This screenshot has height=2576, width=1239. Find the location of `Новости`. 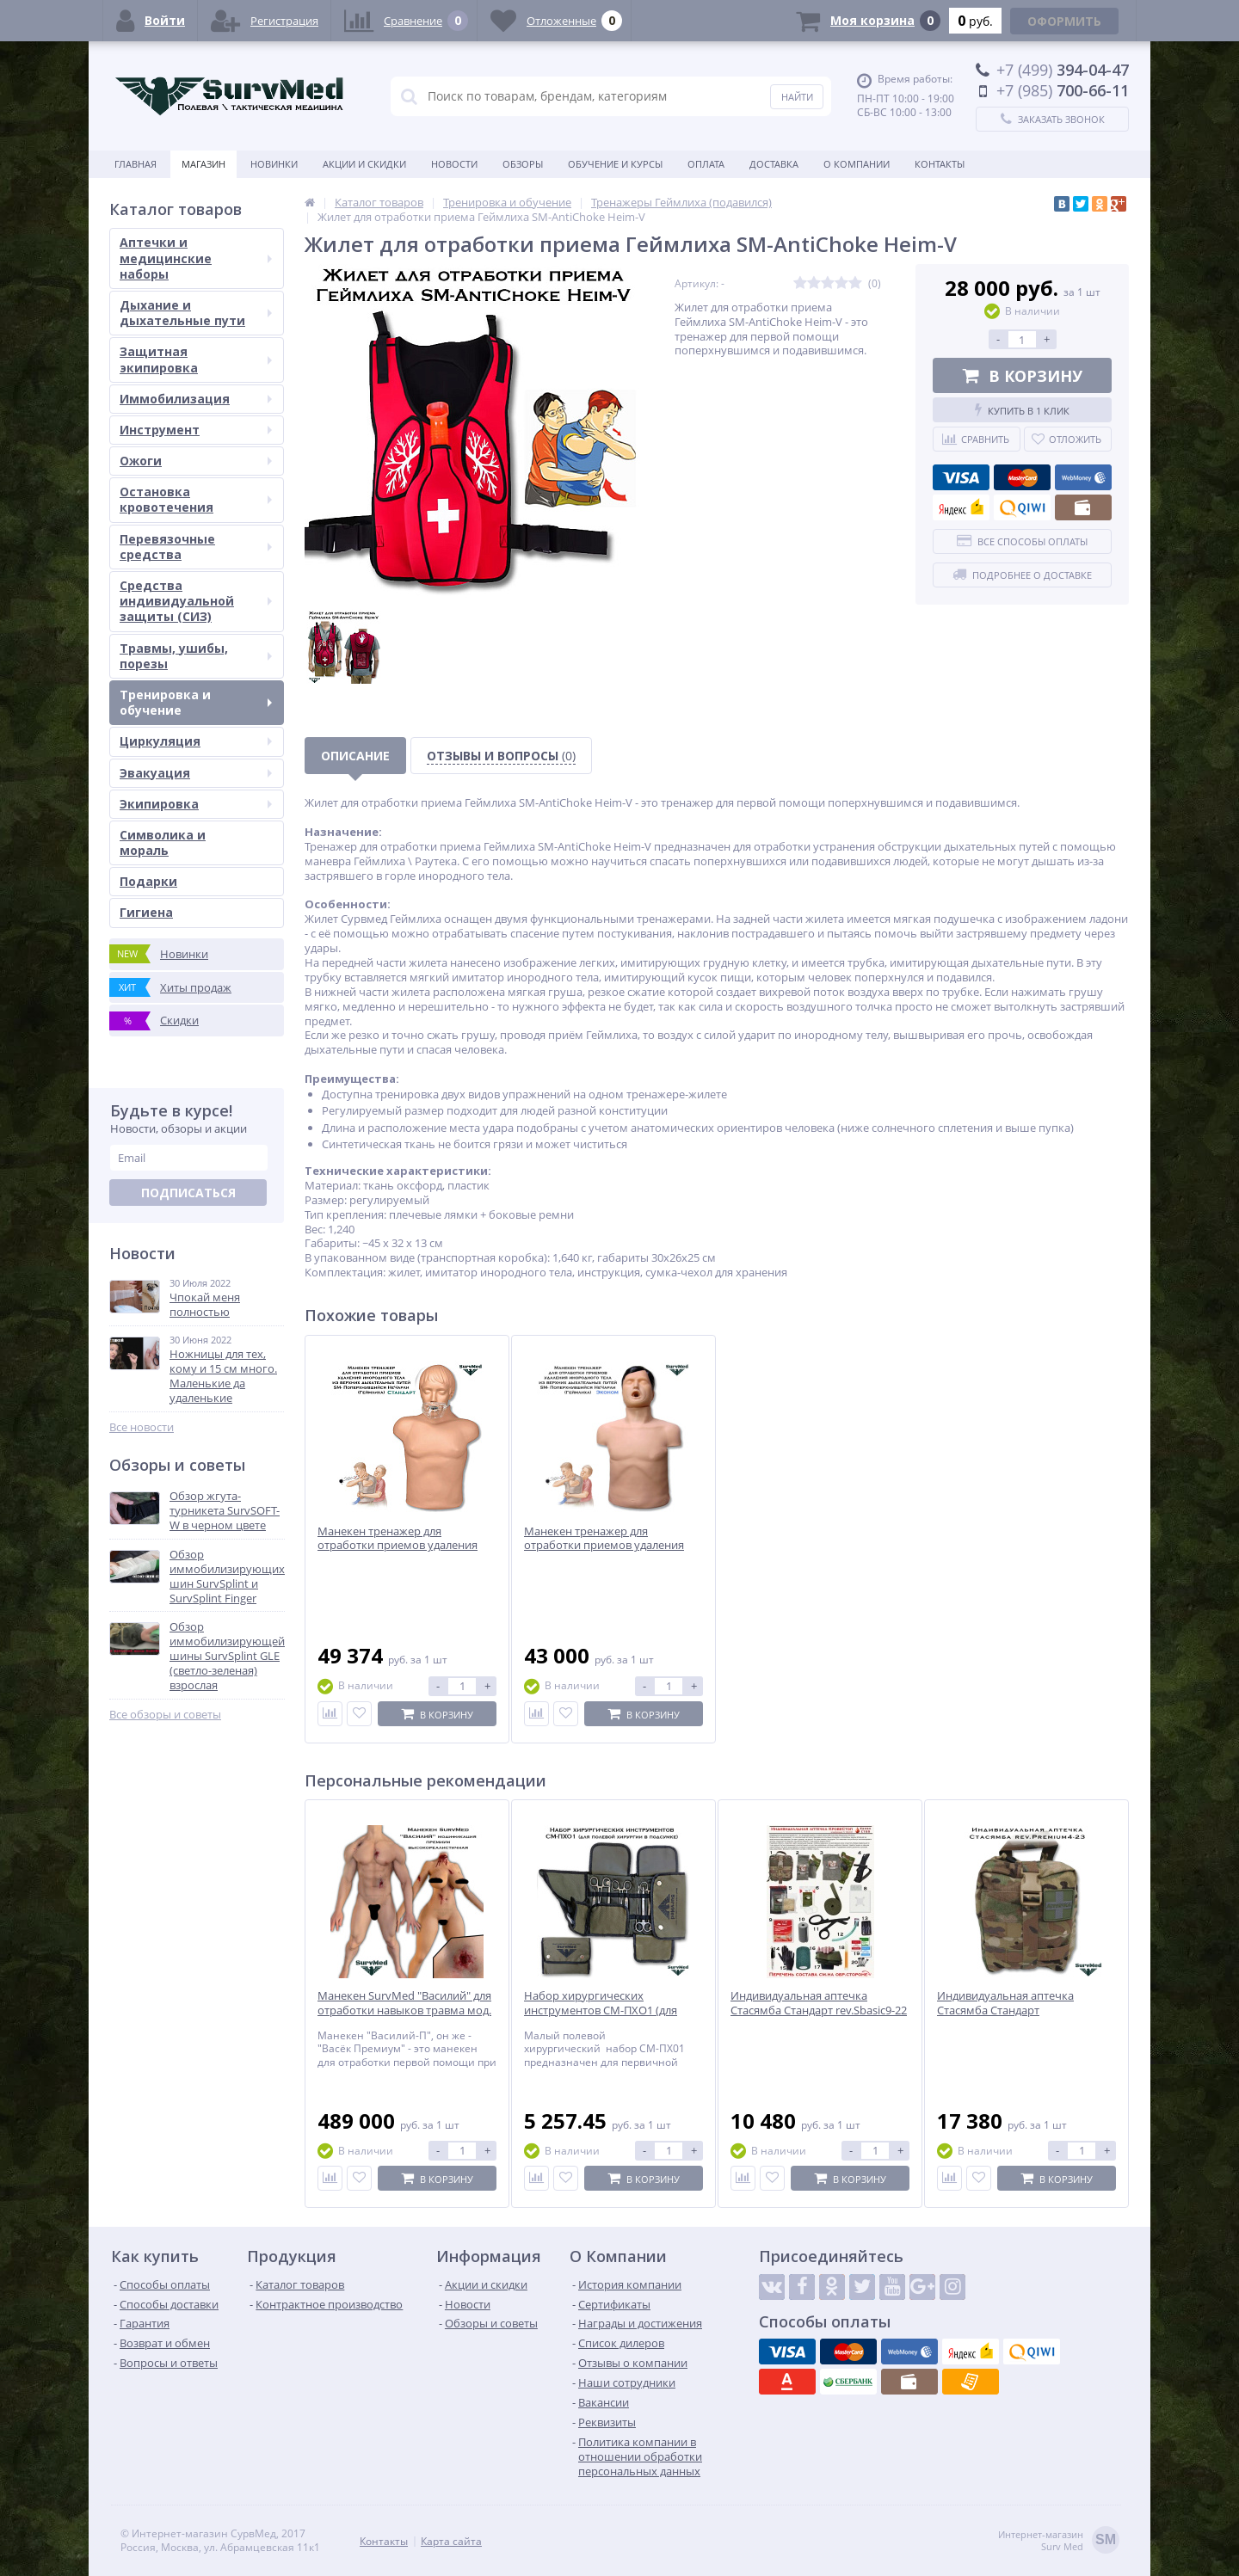

Новости is located at coordinates (454, 163).